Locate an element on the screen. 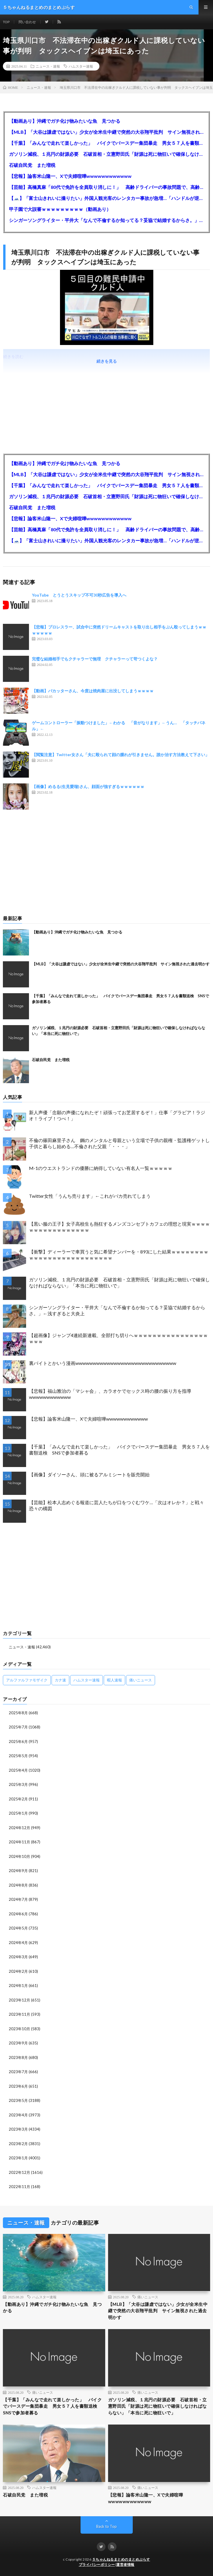 The width and height of the screenshot is (213, 2576). 2022年12月 is located at coordinates (19, 2172).